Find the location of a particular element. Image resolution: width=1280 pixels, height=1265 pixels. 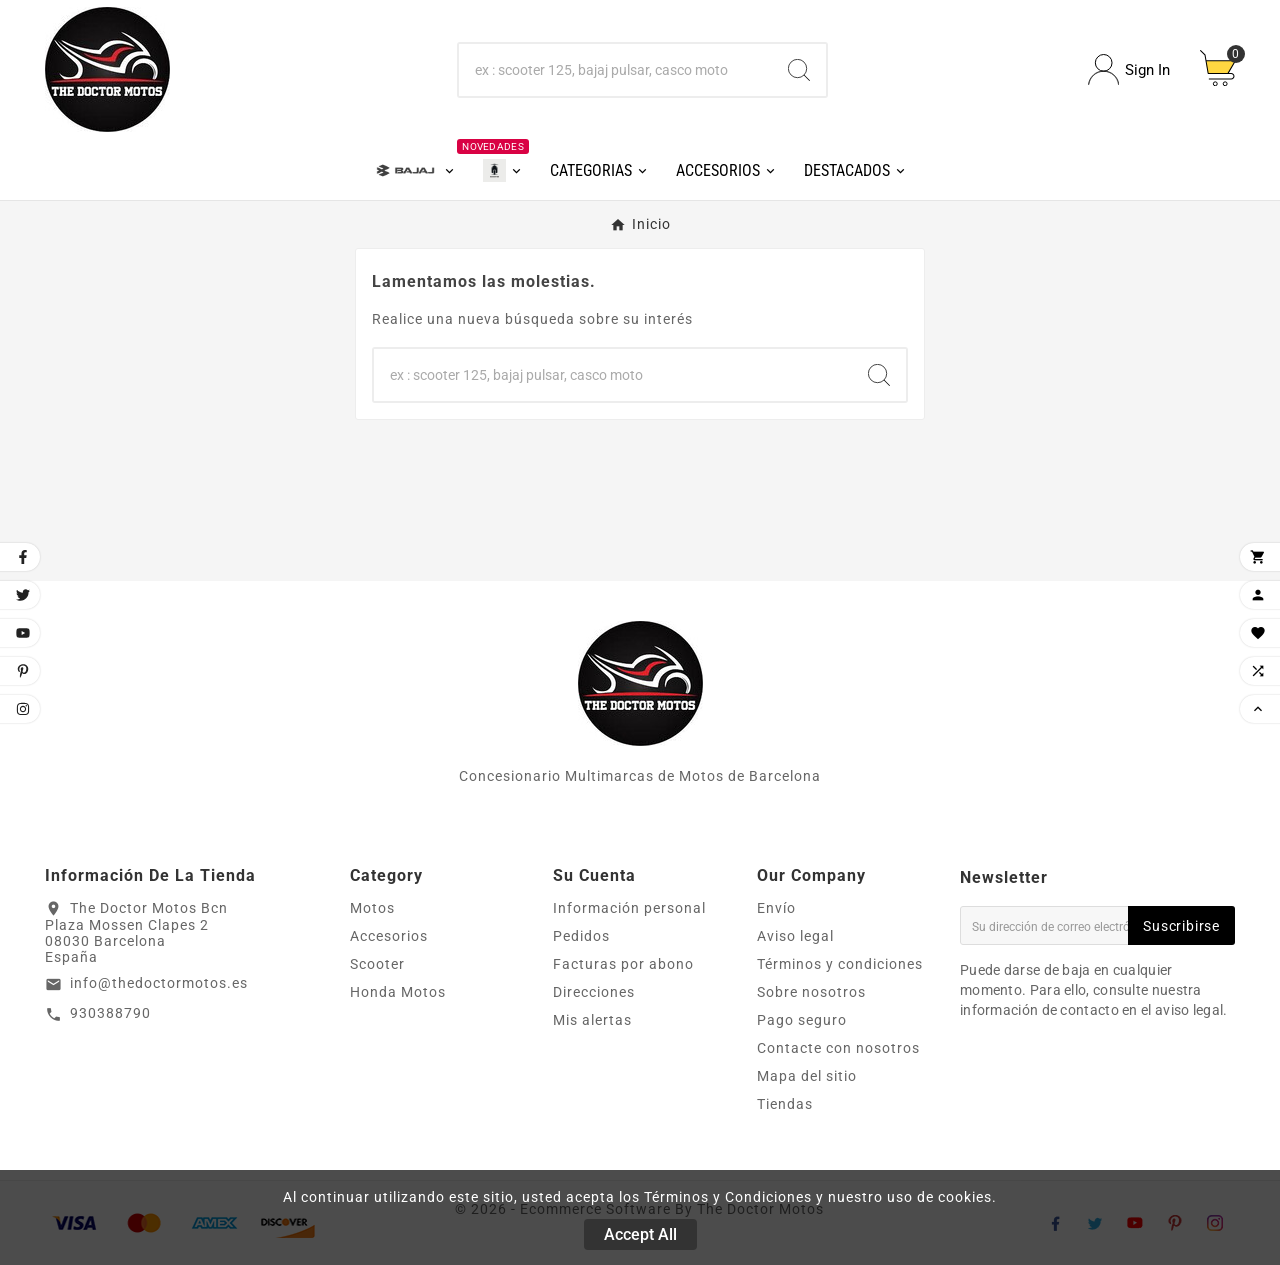

Pago seguro is located at coordinates (802, 1020).